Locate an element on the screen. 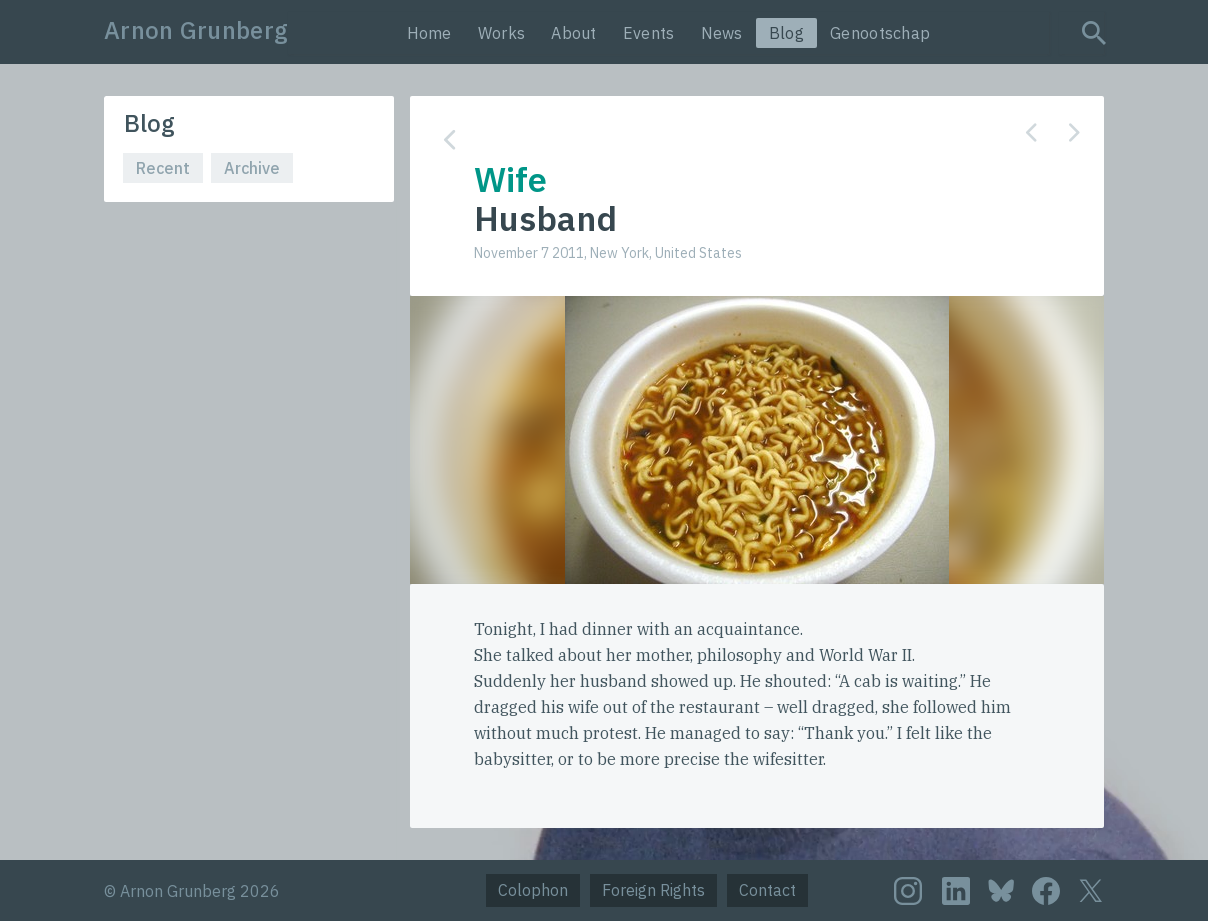 The height and width of the screenshot is (921, 1208). Arnon Grunberg is located at coordinates (196, 30).